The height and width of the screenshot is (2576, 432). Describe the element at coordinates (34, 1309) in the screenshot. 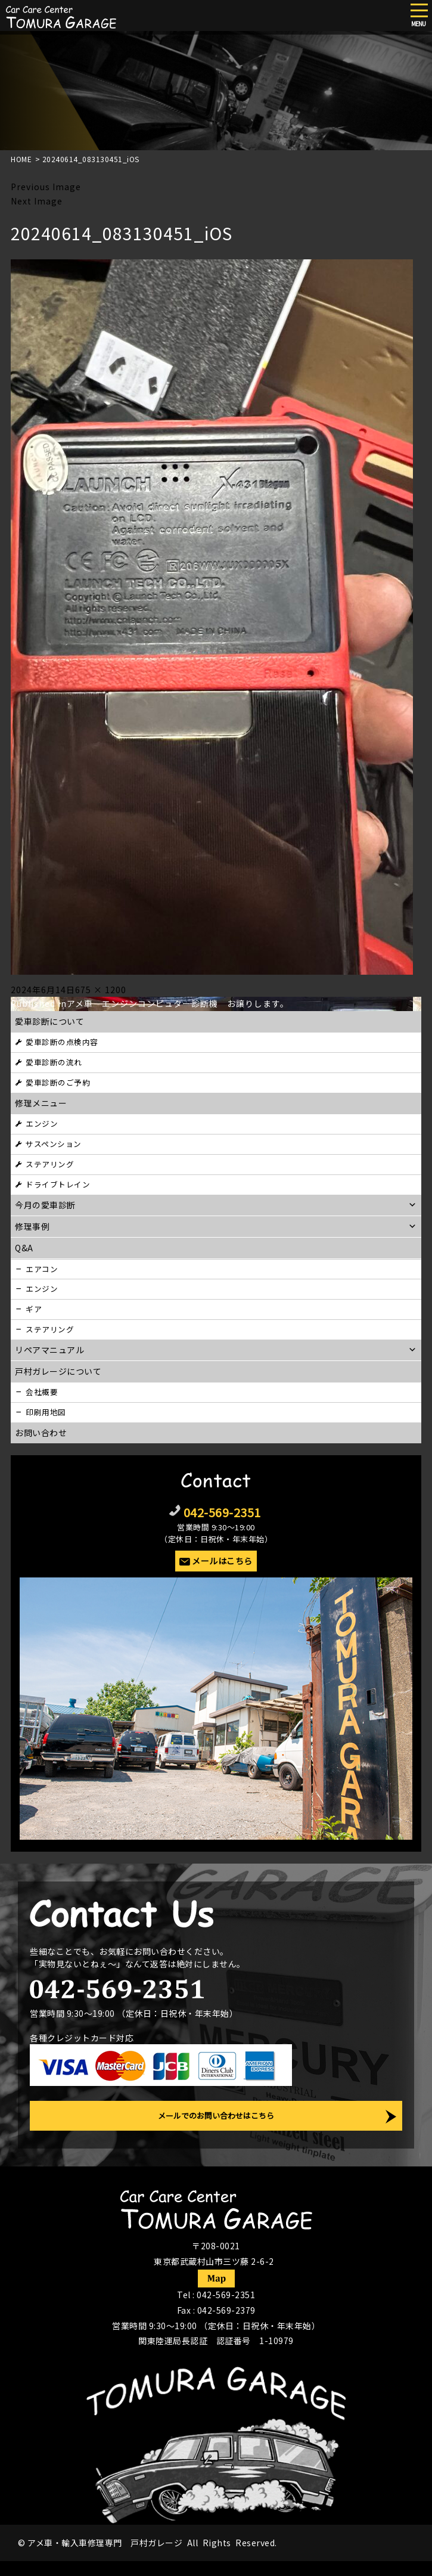

I see `ギア` at that location.